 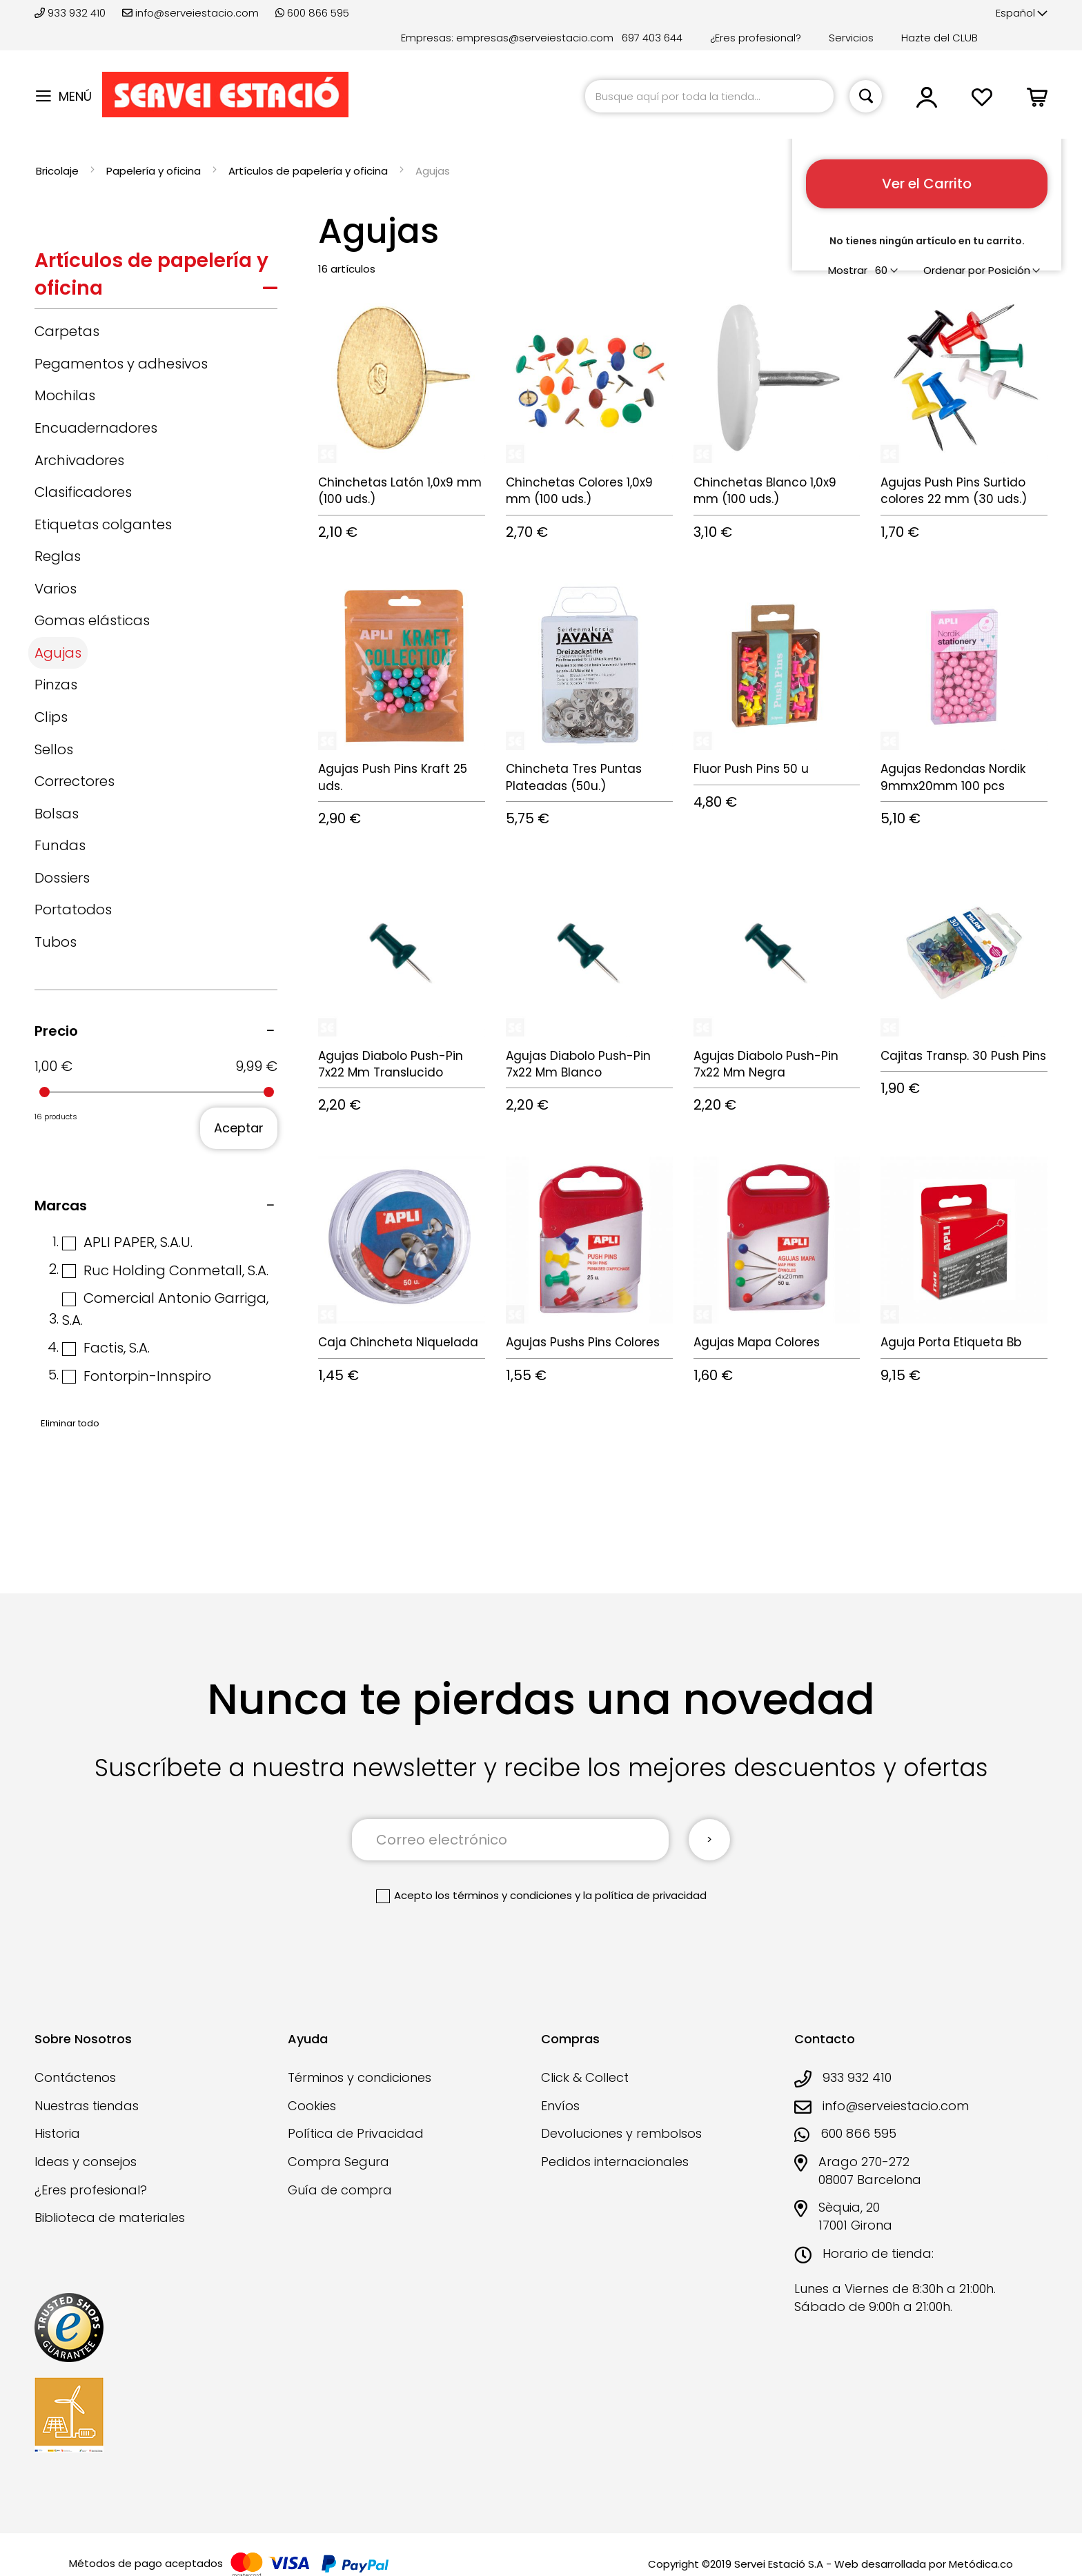 I want to click on Agujas Push Pins Surtido colores 22 mm (30 uds.), so click(x=954, y=490).